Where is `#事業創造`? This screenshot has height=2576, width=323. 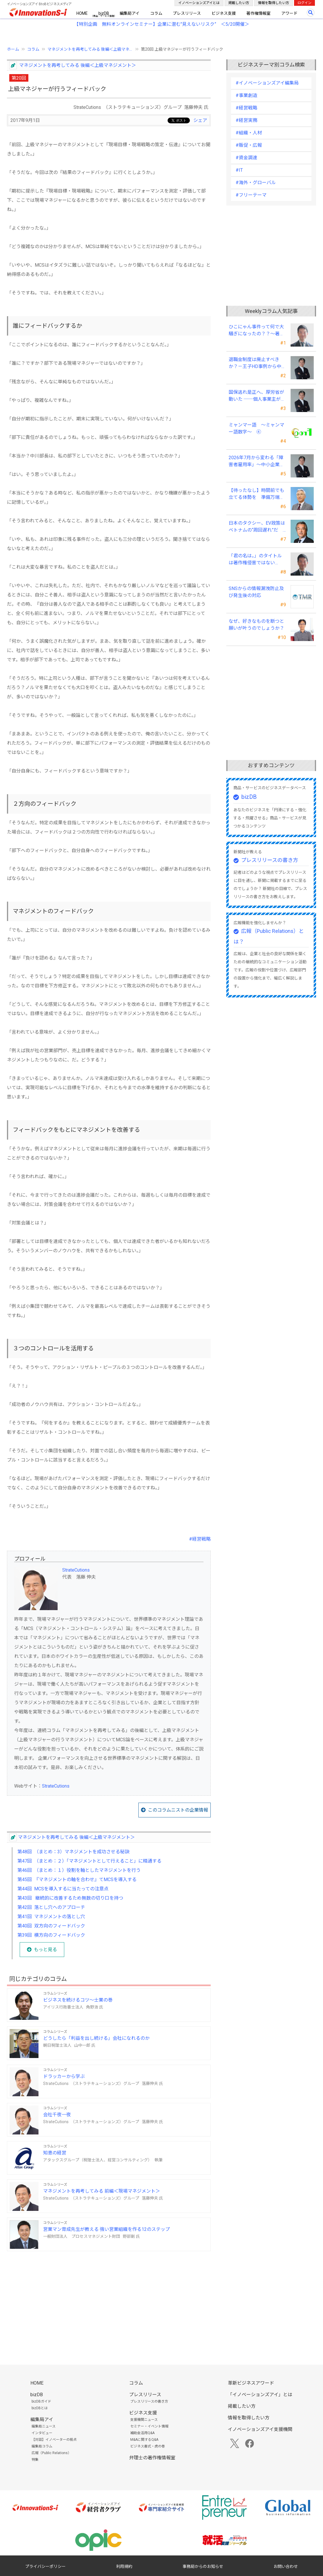 #事業創造 is located at coordinates (246, 95).